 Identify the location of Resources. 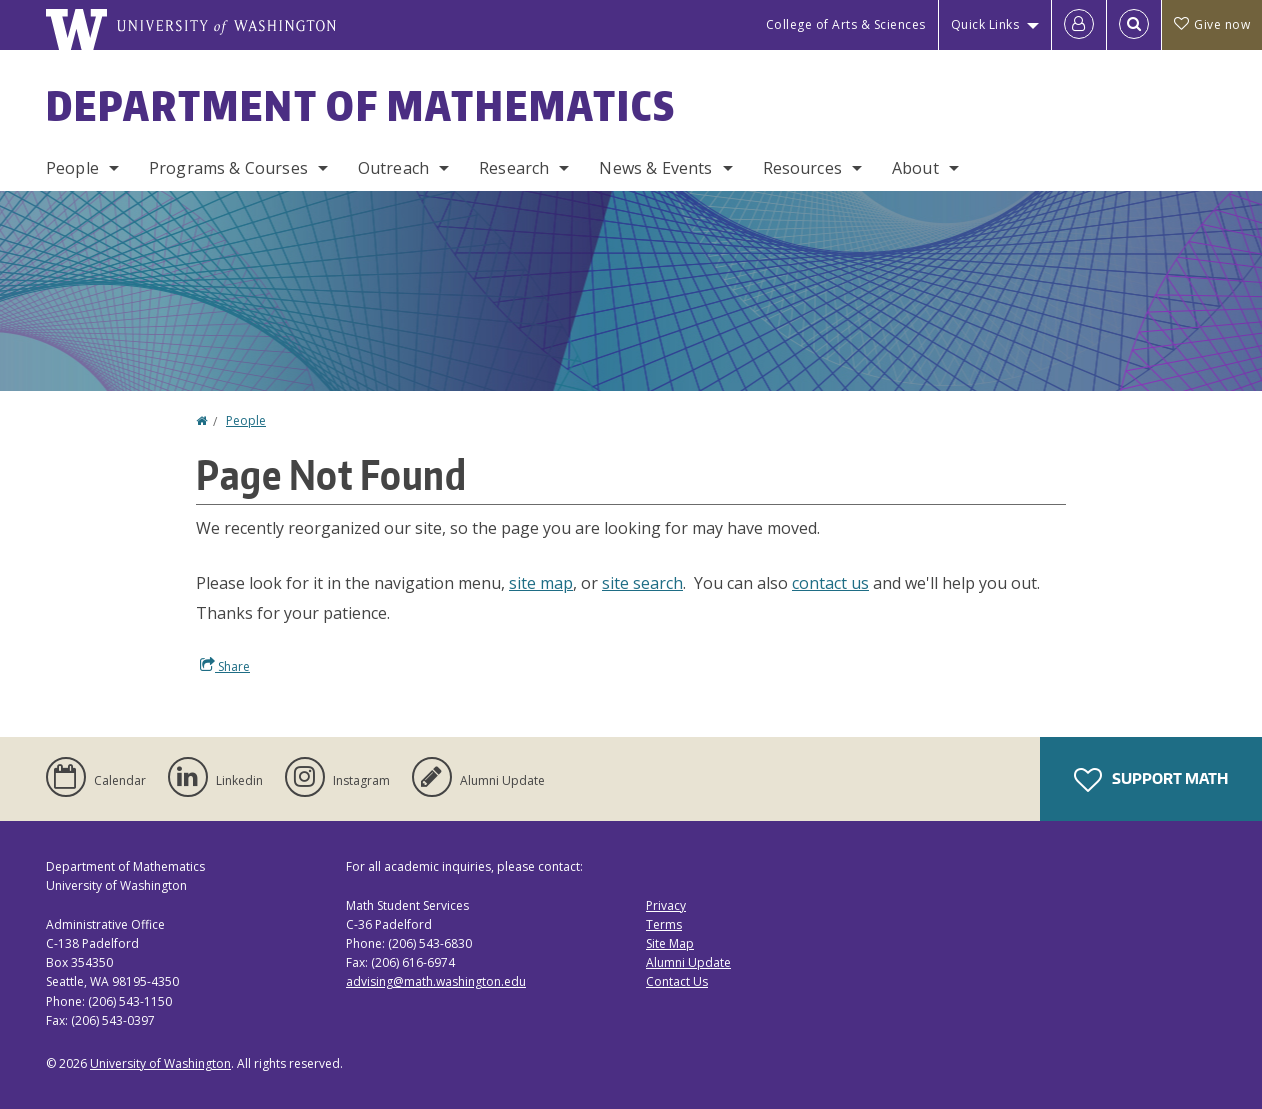
(802, 168).